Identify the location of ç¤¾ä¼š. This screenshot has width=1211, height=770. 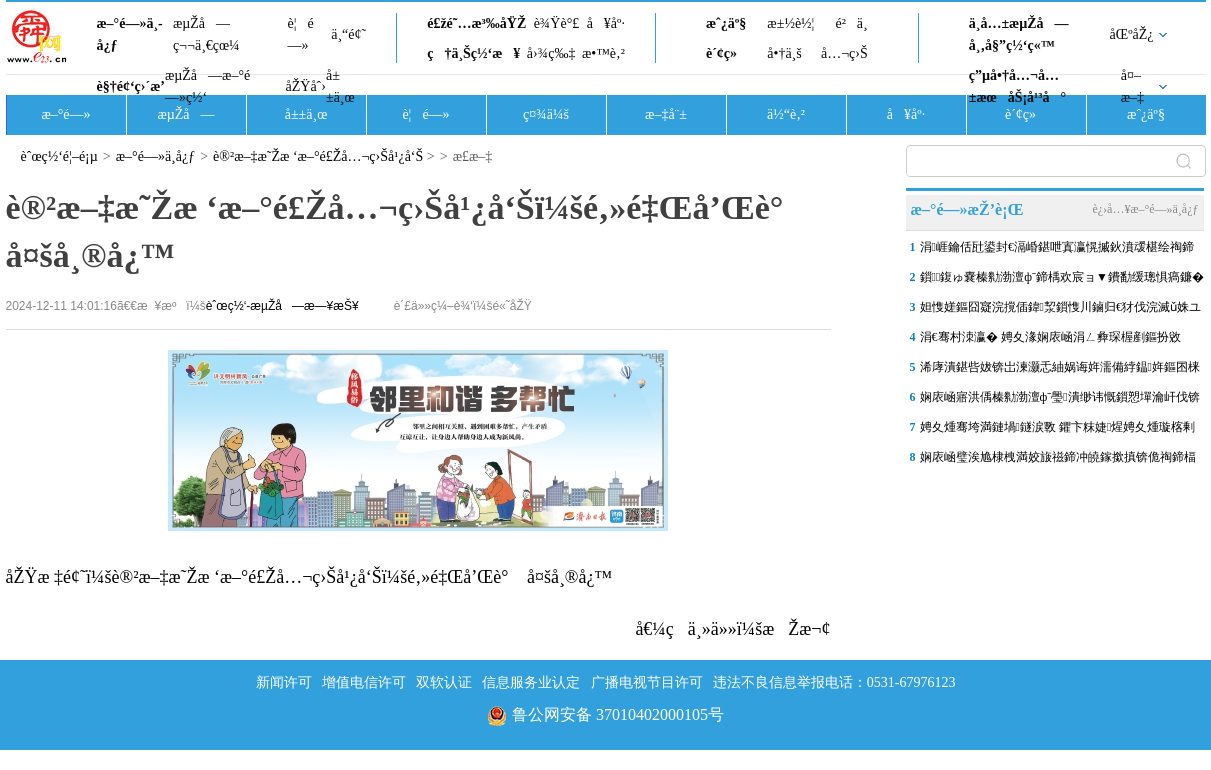
(546, 114).